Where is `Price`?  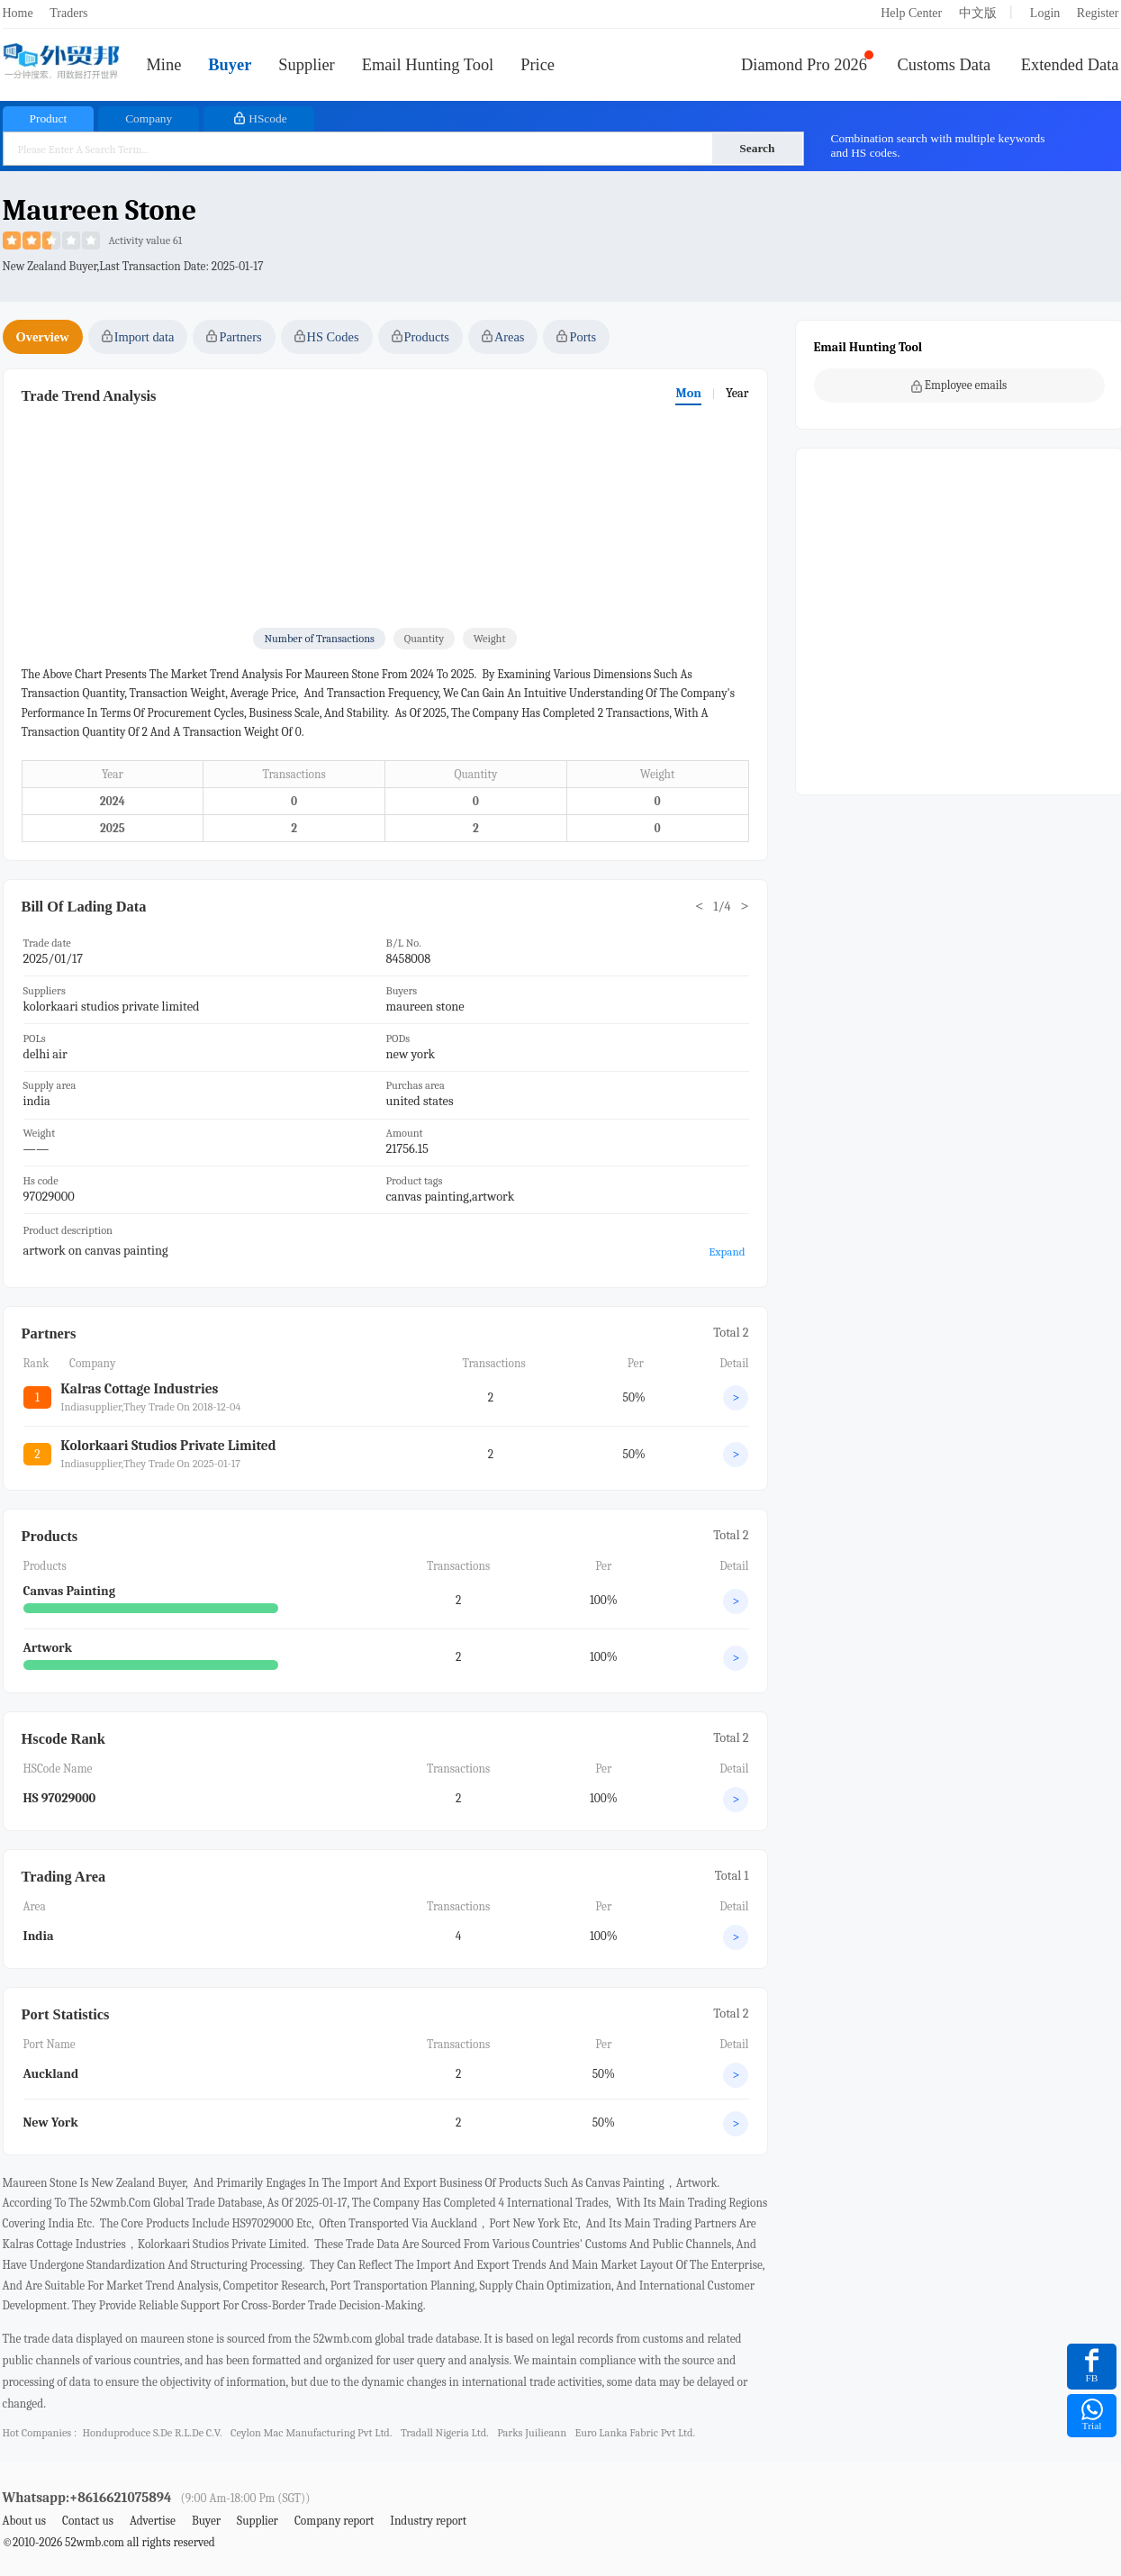
Price is located at coordinates (537, 65).